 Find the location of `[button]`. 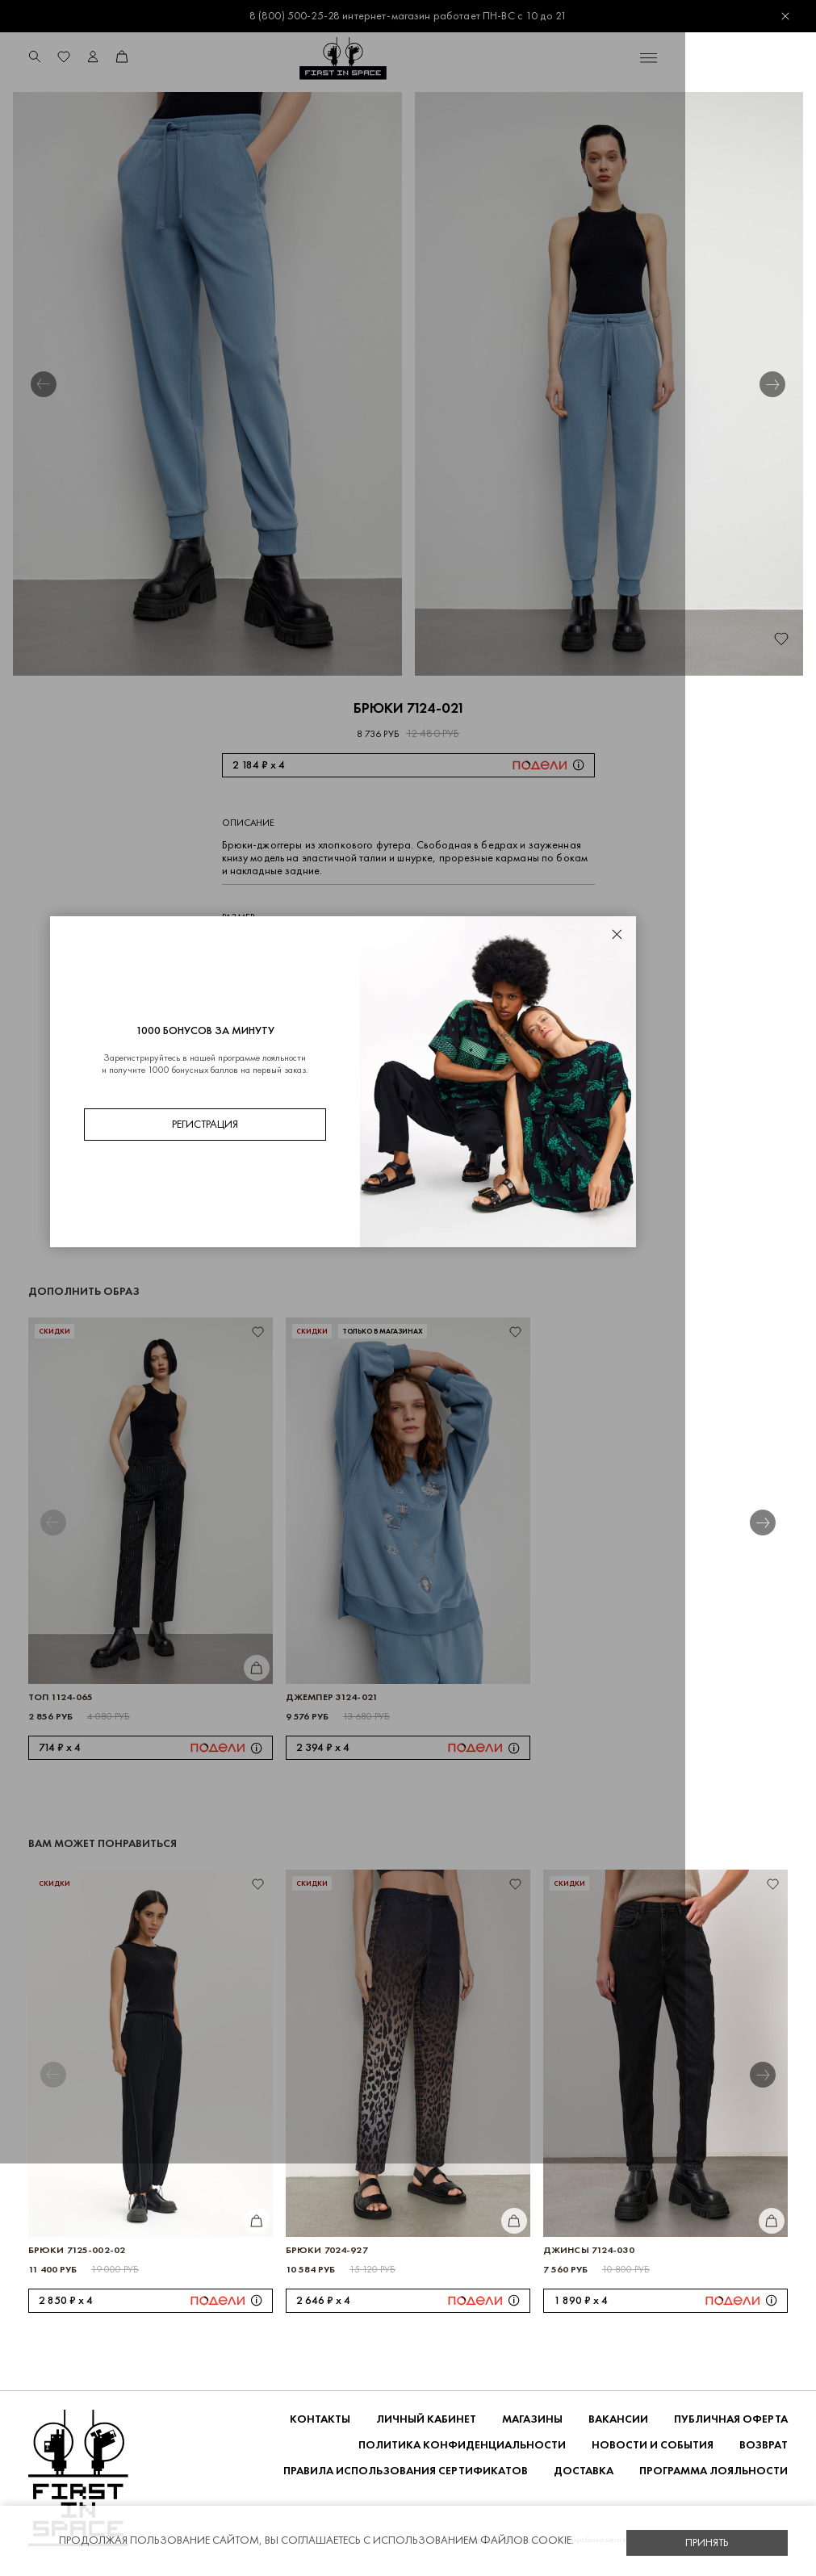

[button] is located at coordinates (43, 385).